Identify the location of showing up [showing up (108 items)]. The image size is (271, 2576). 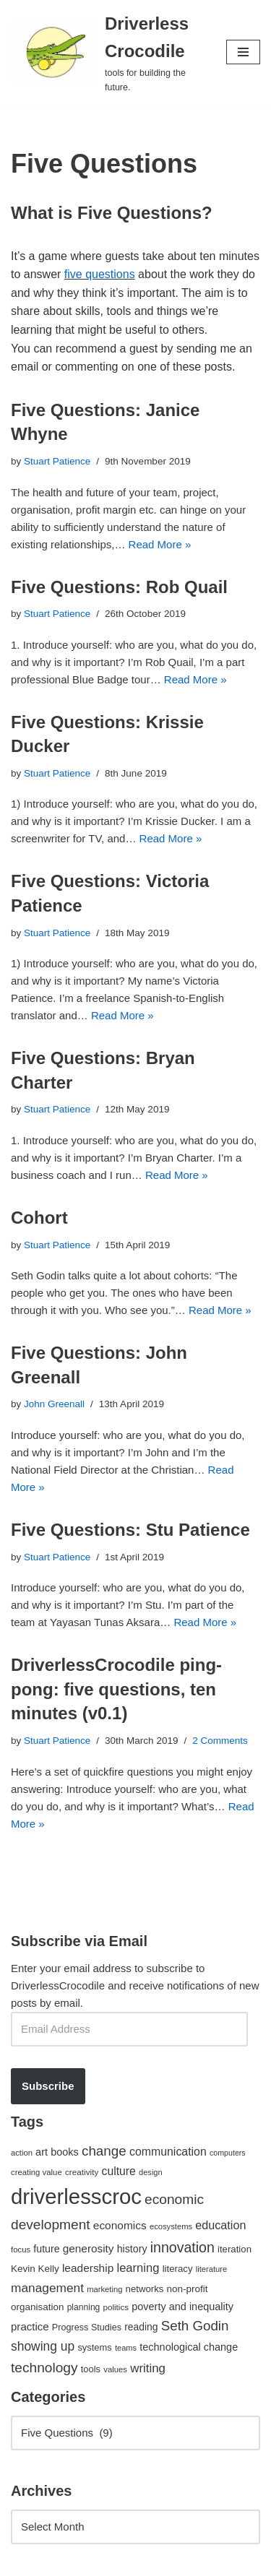
(42, 2346).